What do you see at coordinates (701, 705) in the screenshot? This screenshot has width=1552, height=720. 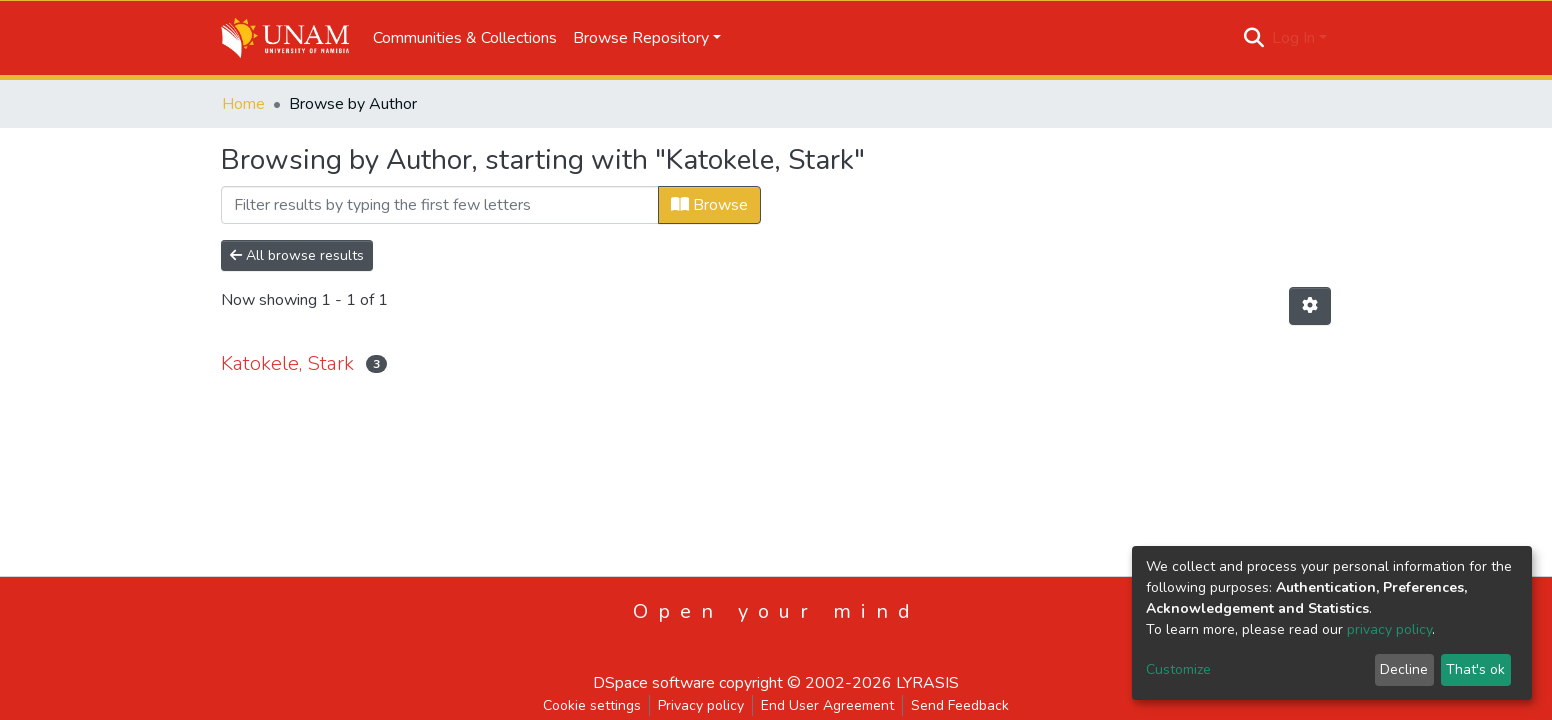 I see `Privacy policy` at bounding box center [701, 705].